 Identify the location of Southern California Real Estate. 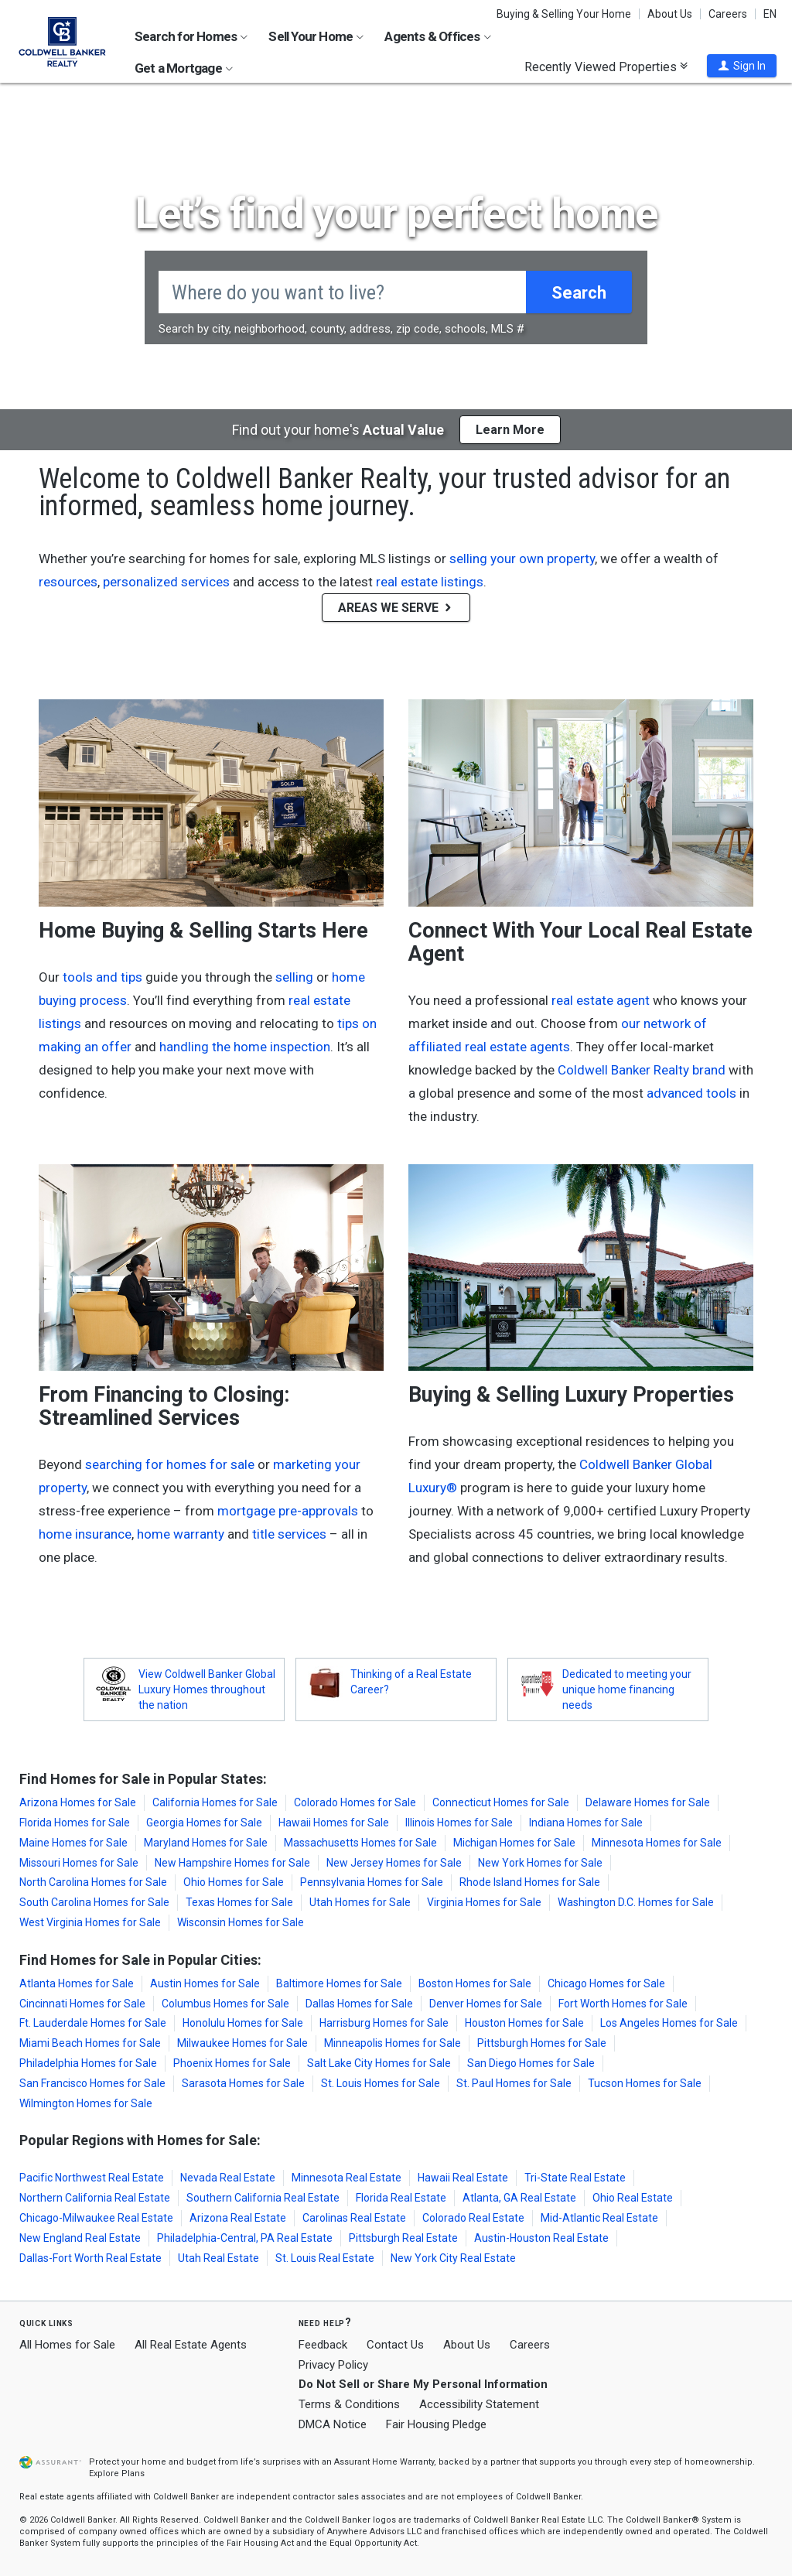
(263, 2198).